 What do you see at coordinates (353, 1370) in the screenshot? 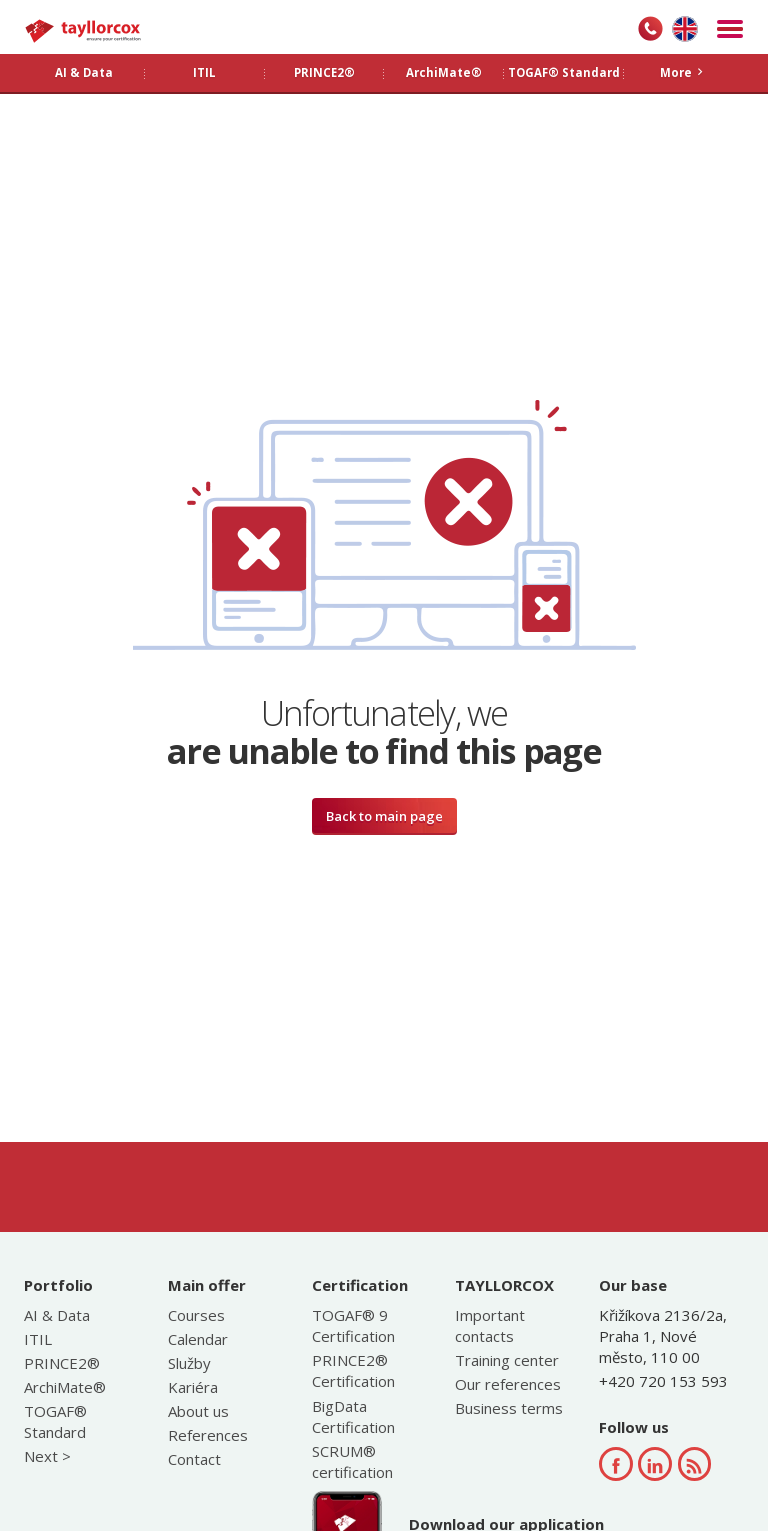
I see `PRINCE2® Certification` at bounding box center [353, 1370].